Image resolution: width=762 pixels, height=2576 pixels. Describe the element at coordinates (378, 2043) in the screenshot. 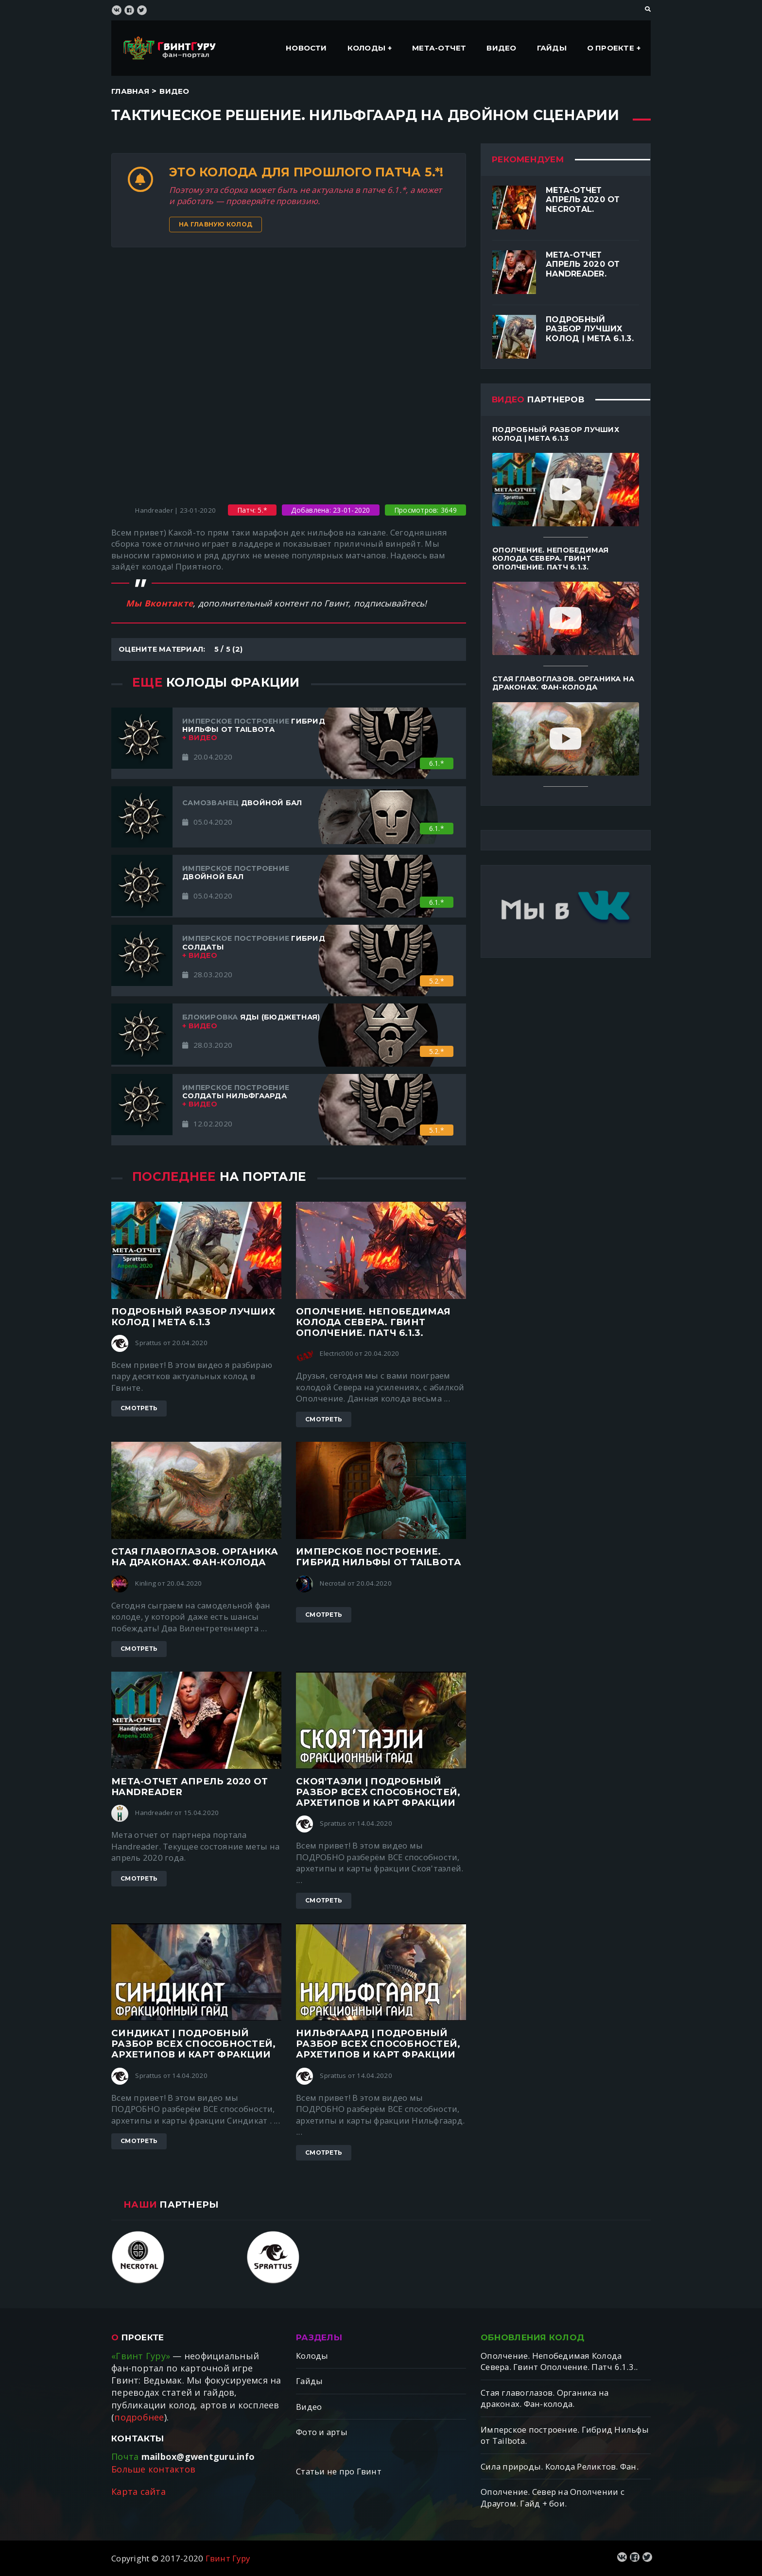

I see `Нильфгаард | ПОДРОБНЫЙ разбор ВСЕХ способностей, архетипов и карт фракции` at that location.